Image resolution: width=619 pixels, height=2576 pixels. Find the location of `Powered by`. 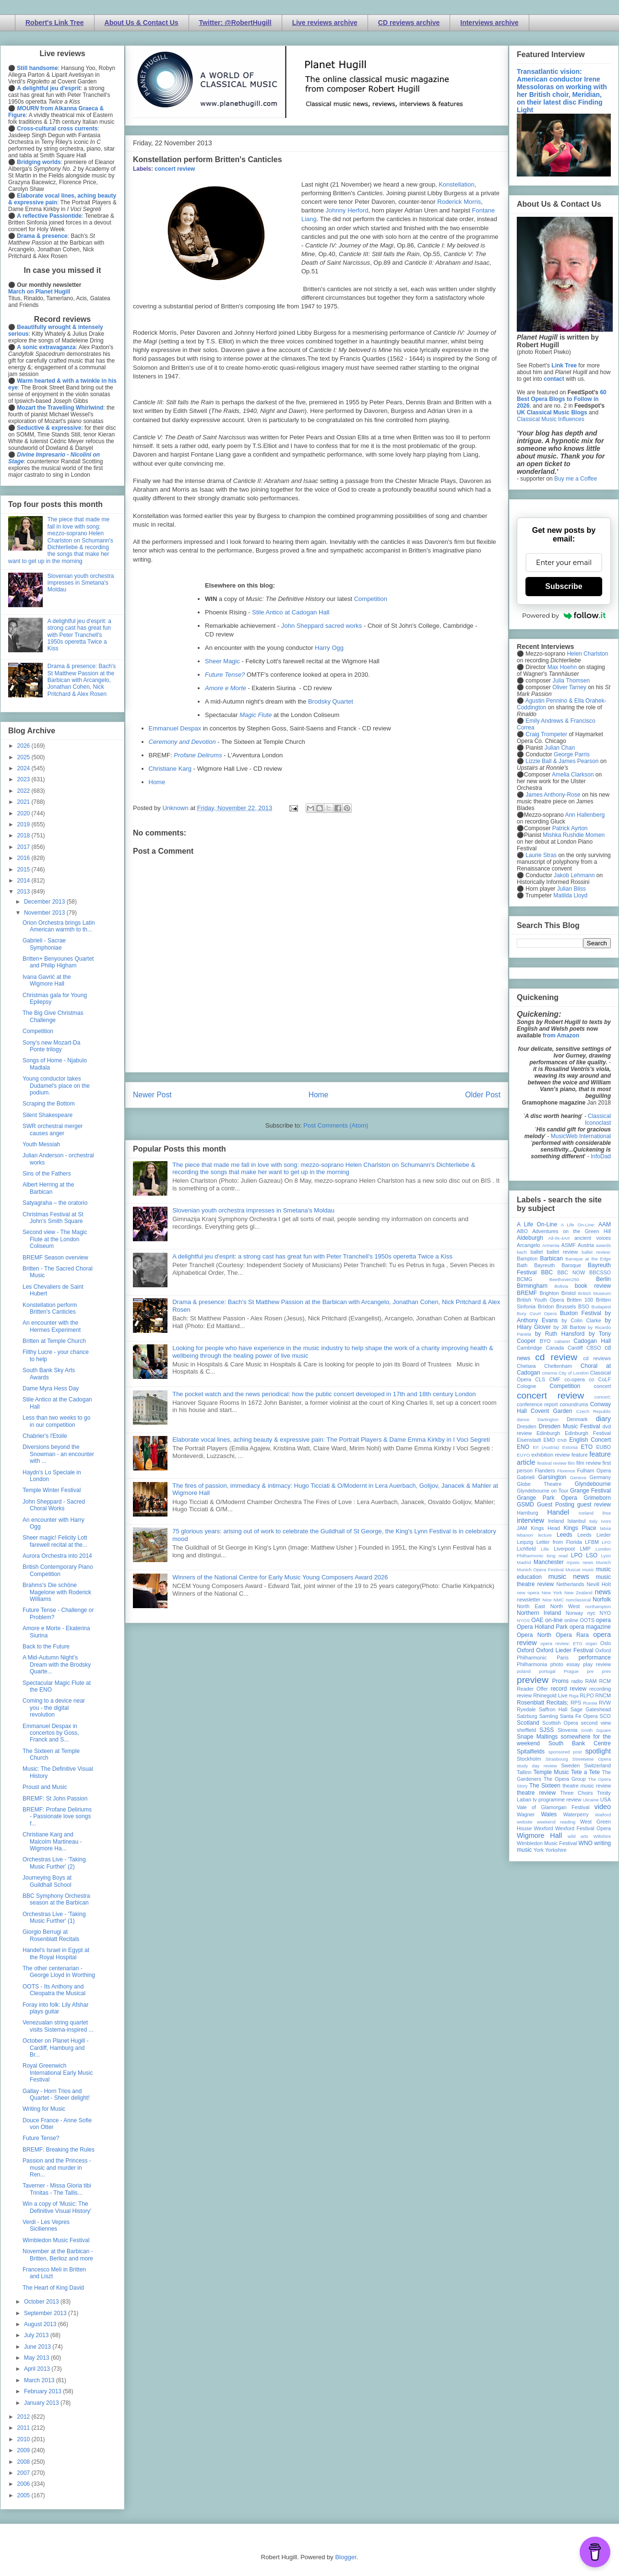

Powered by is located at coordinates (564, 615).